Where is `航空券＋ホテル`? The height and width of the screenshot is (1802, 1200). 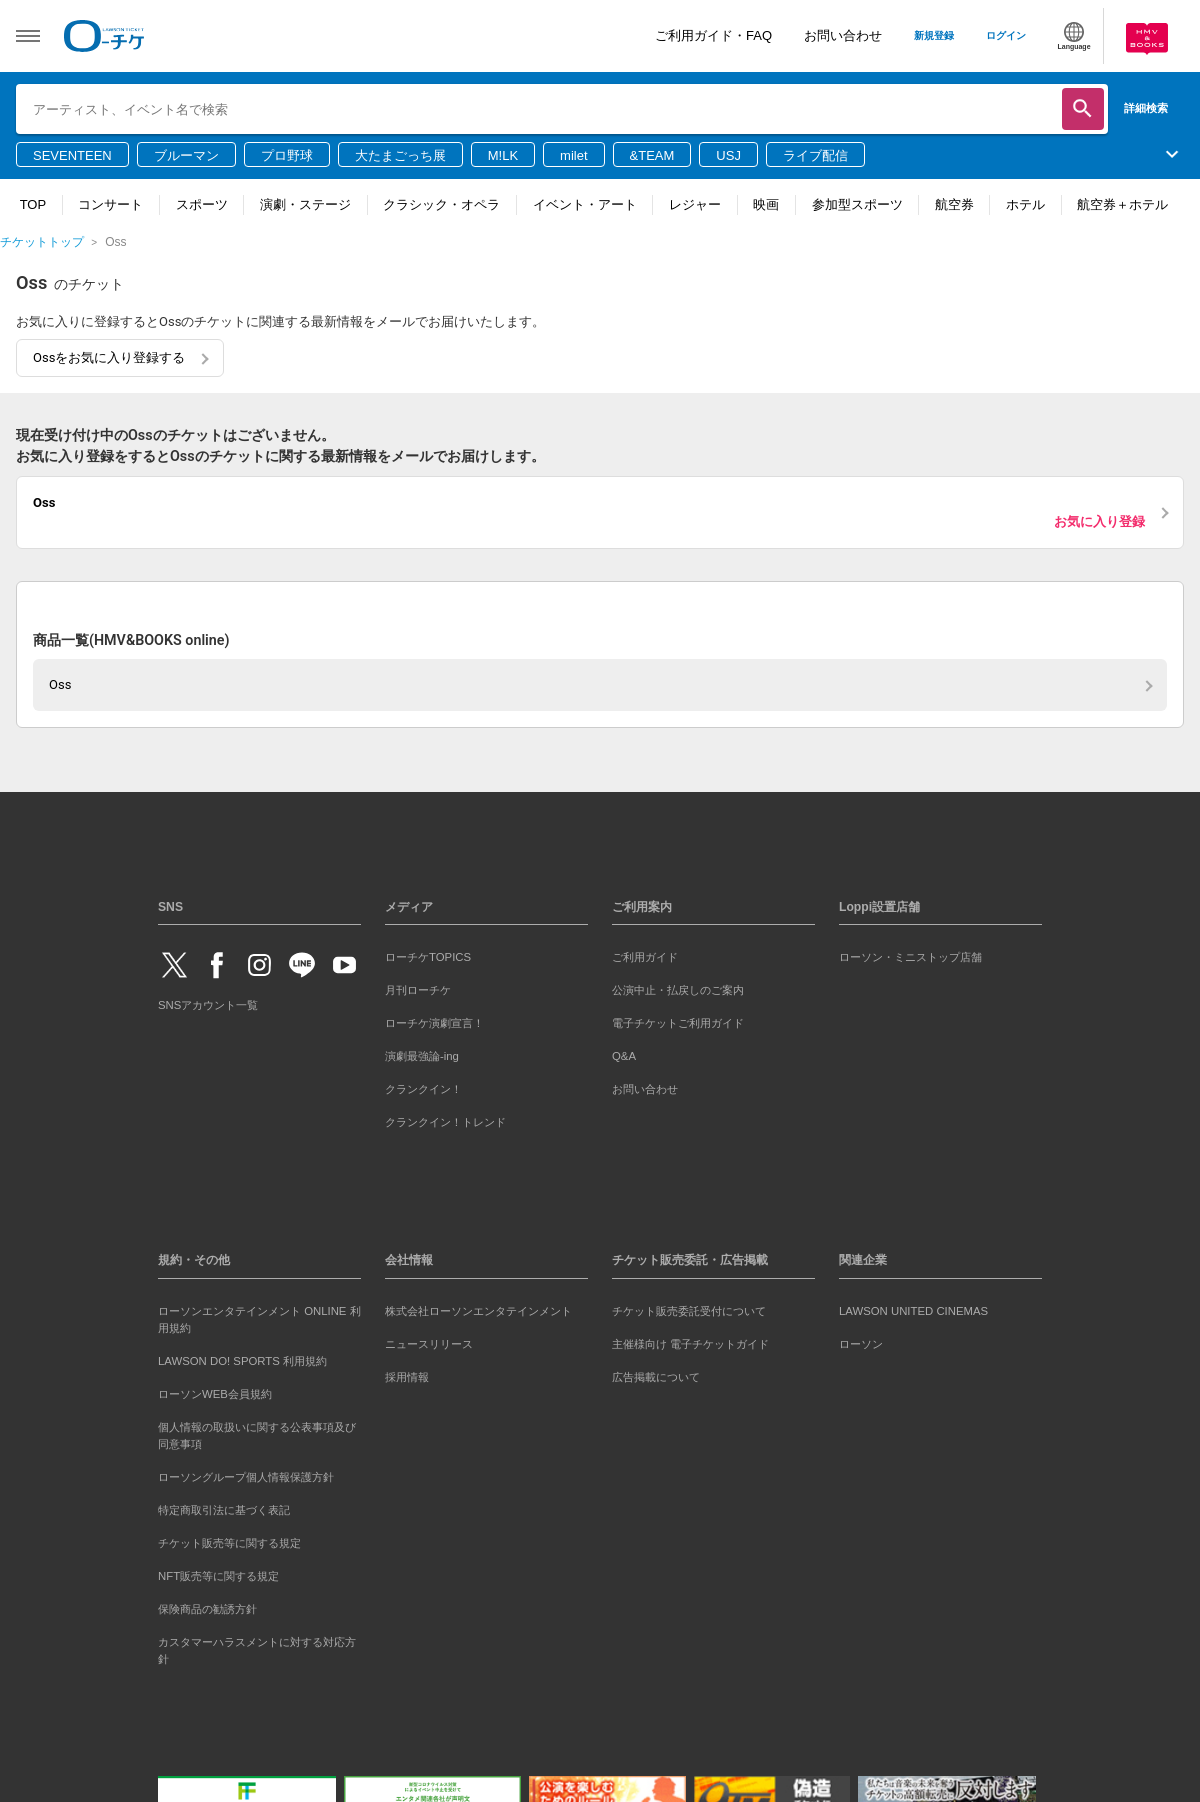
航空券＋ホテル is located at coordinates (1122, 204).